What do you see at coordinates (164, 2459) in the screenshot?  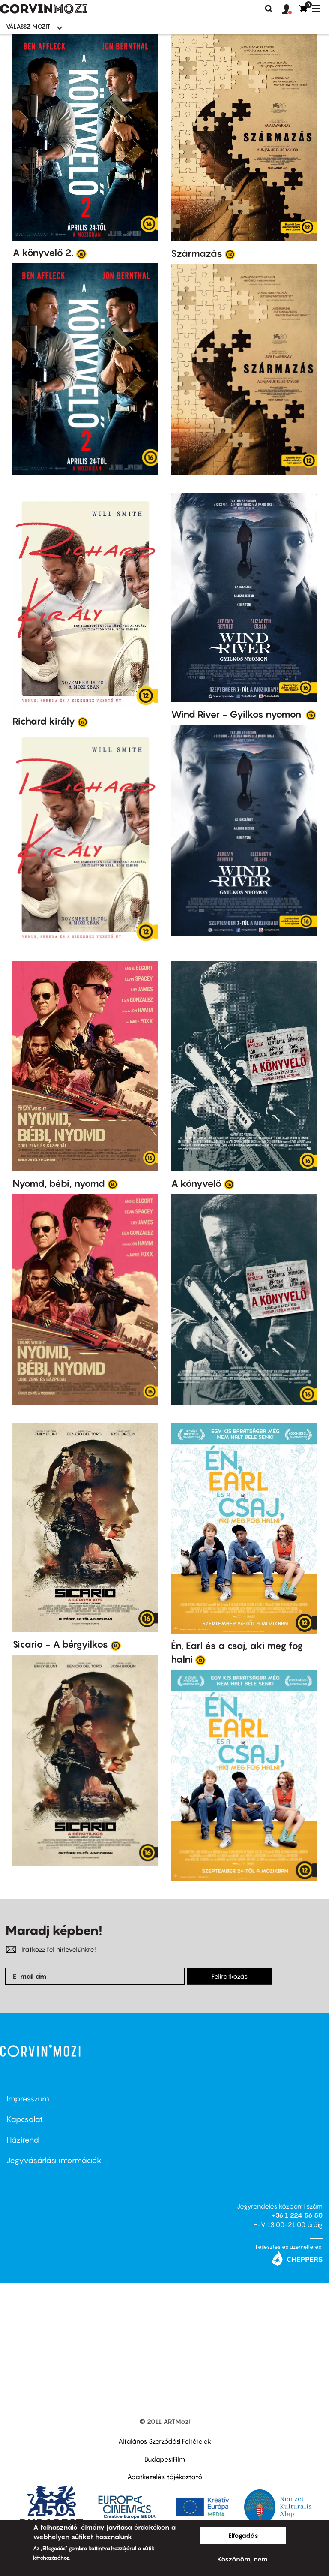 I see `BudapestFilm` at bounding box center [164, 2459].